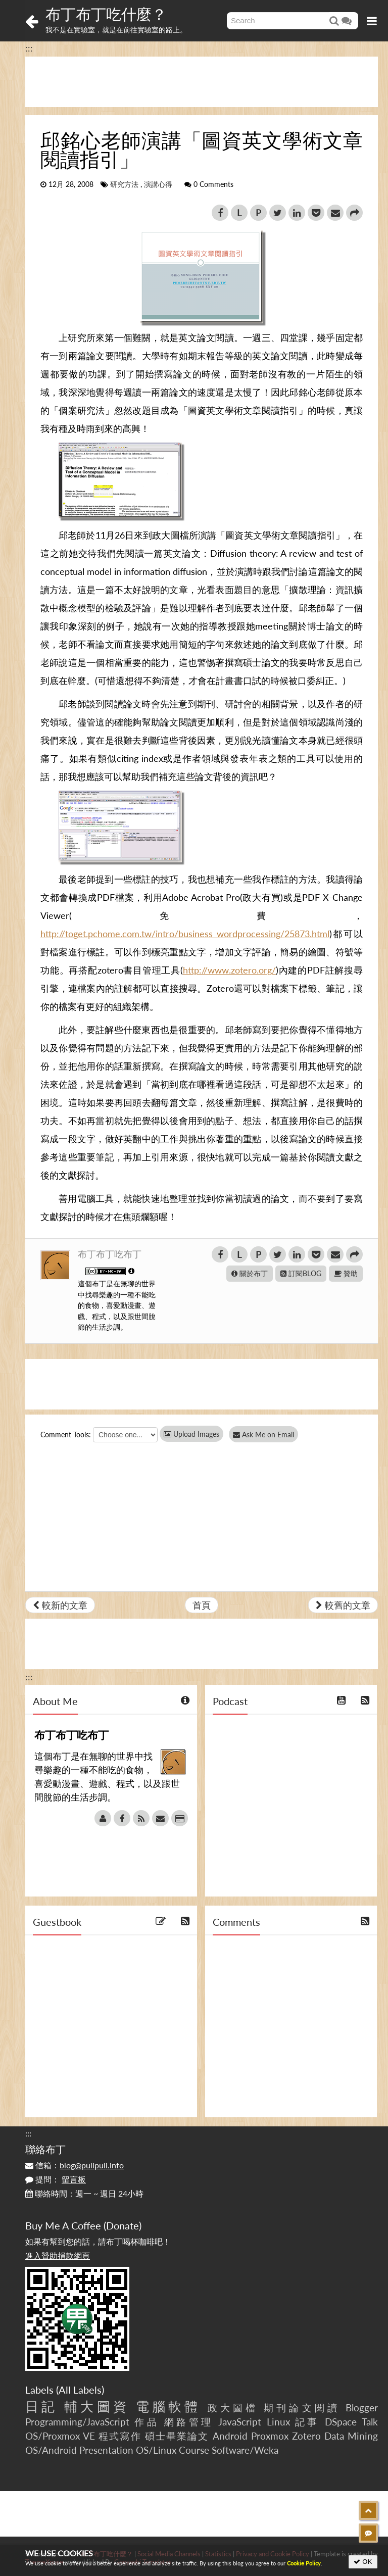  What do you see at coordinates (74, 2165) in the screenshot?
I see `信箱：` at bounding box center [74, 2165].